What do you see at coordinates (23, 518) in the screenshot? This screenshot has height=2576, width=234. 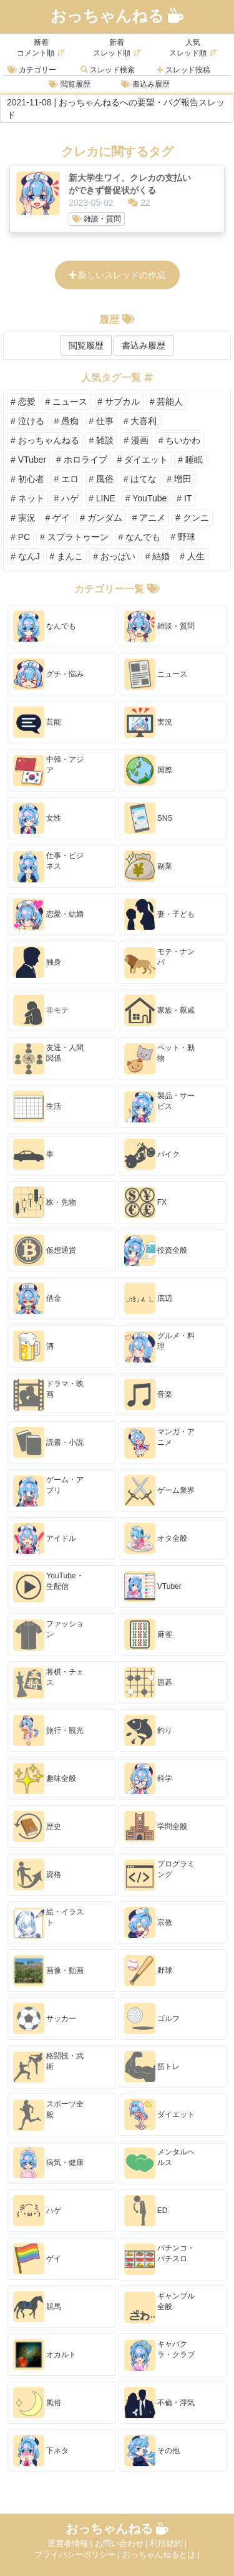 I see `# 実況` at bounding box center [23, 518].